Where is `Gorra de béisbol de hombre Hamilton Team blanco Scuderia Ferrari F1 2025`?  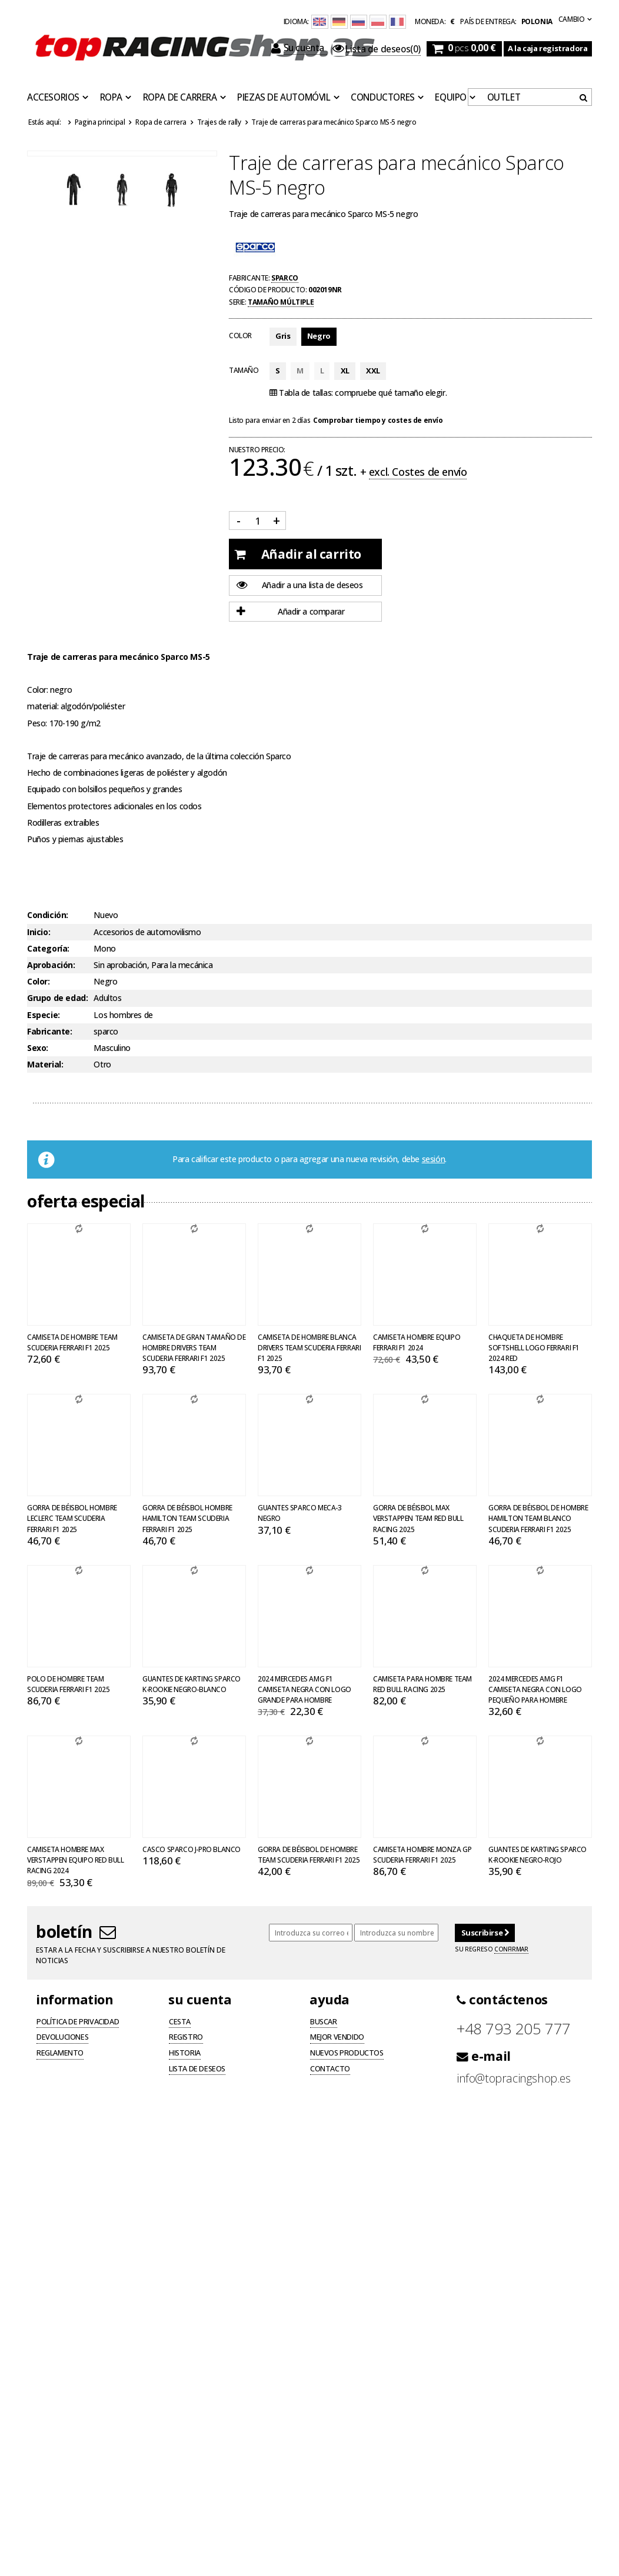
Gorra de béisbol de hombre Hamilton Team blanco Scuderia Ferrari F1 2025 is located at coordinates (538, 1518).